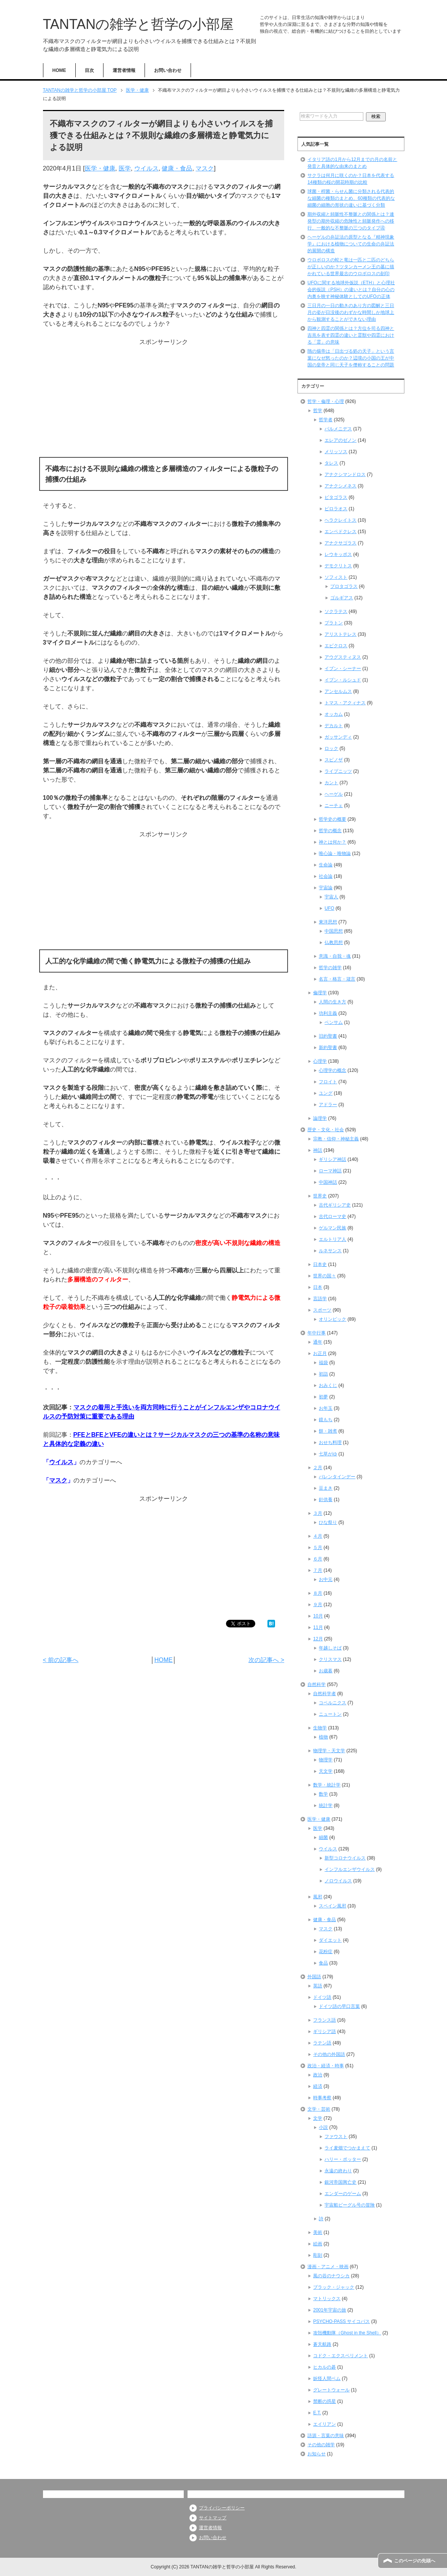  Describe the element at coordinates (317, 1570) in the screenshot. I see `７月` at that location.